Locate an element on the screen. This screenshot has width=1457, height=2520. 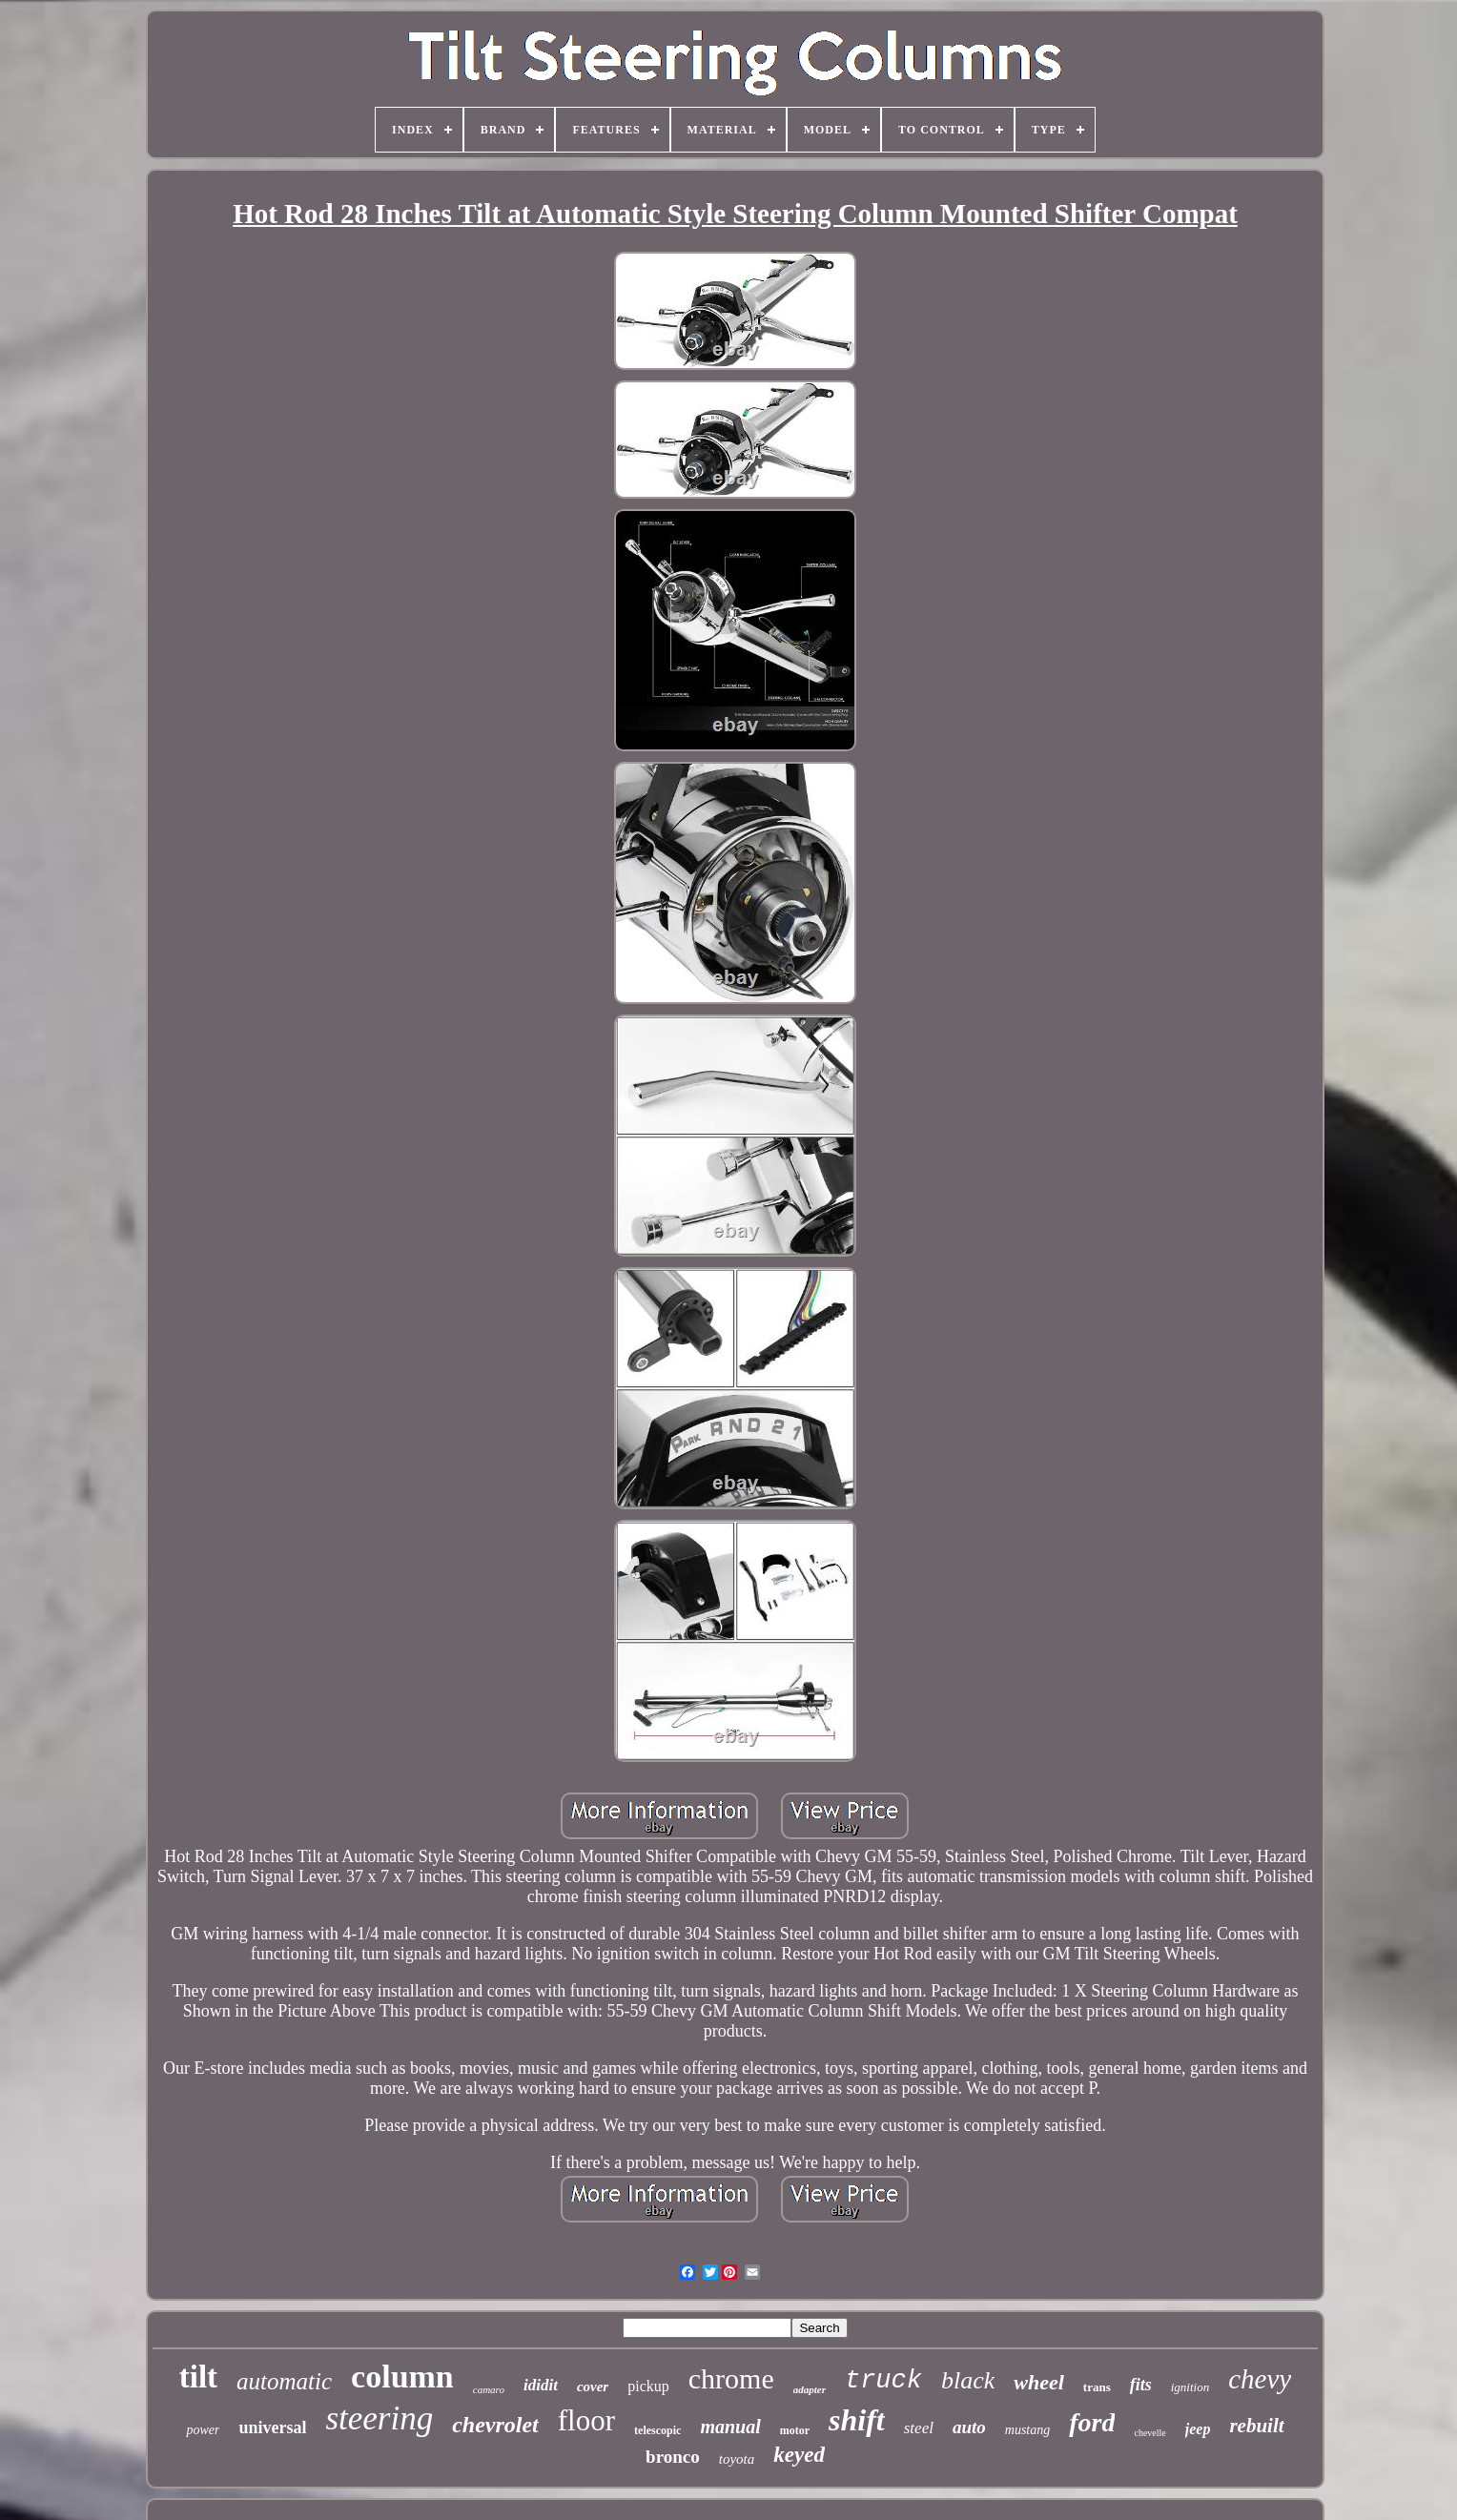
fits is located at coordinates (1141, 2384).